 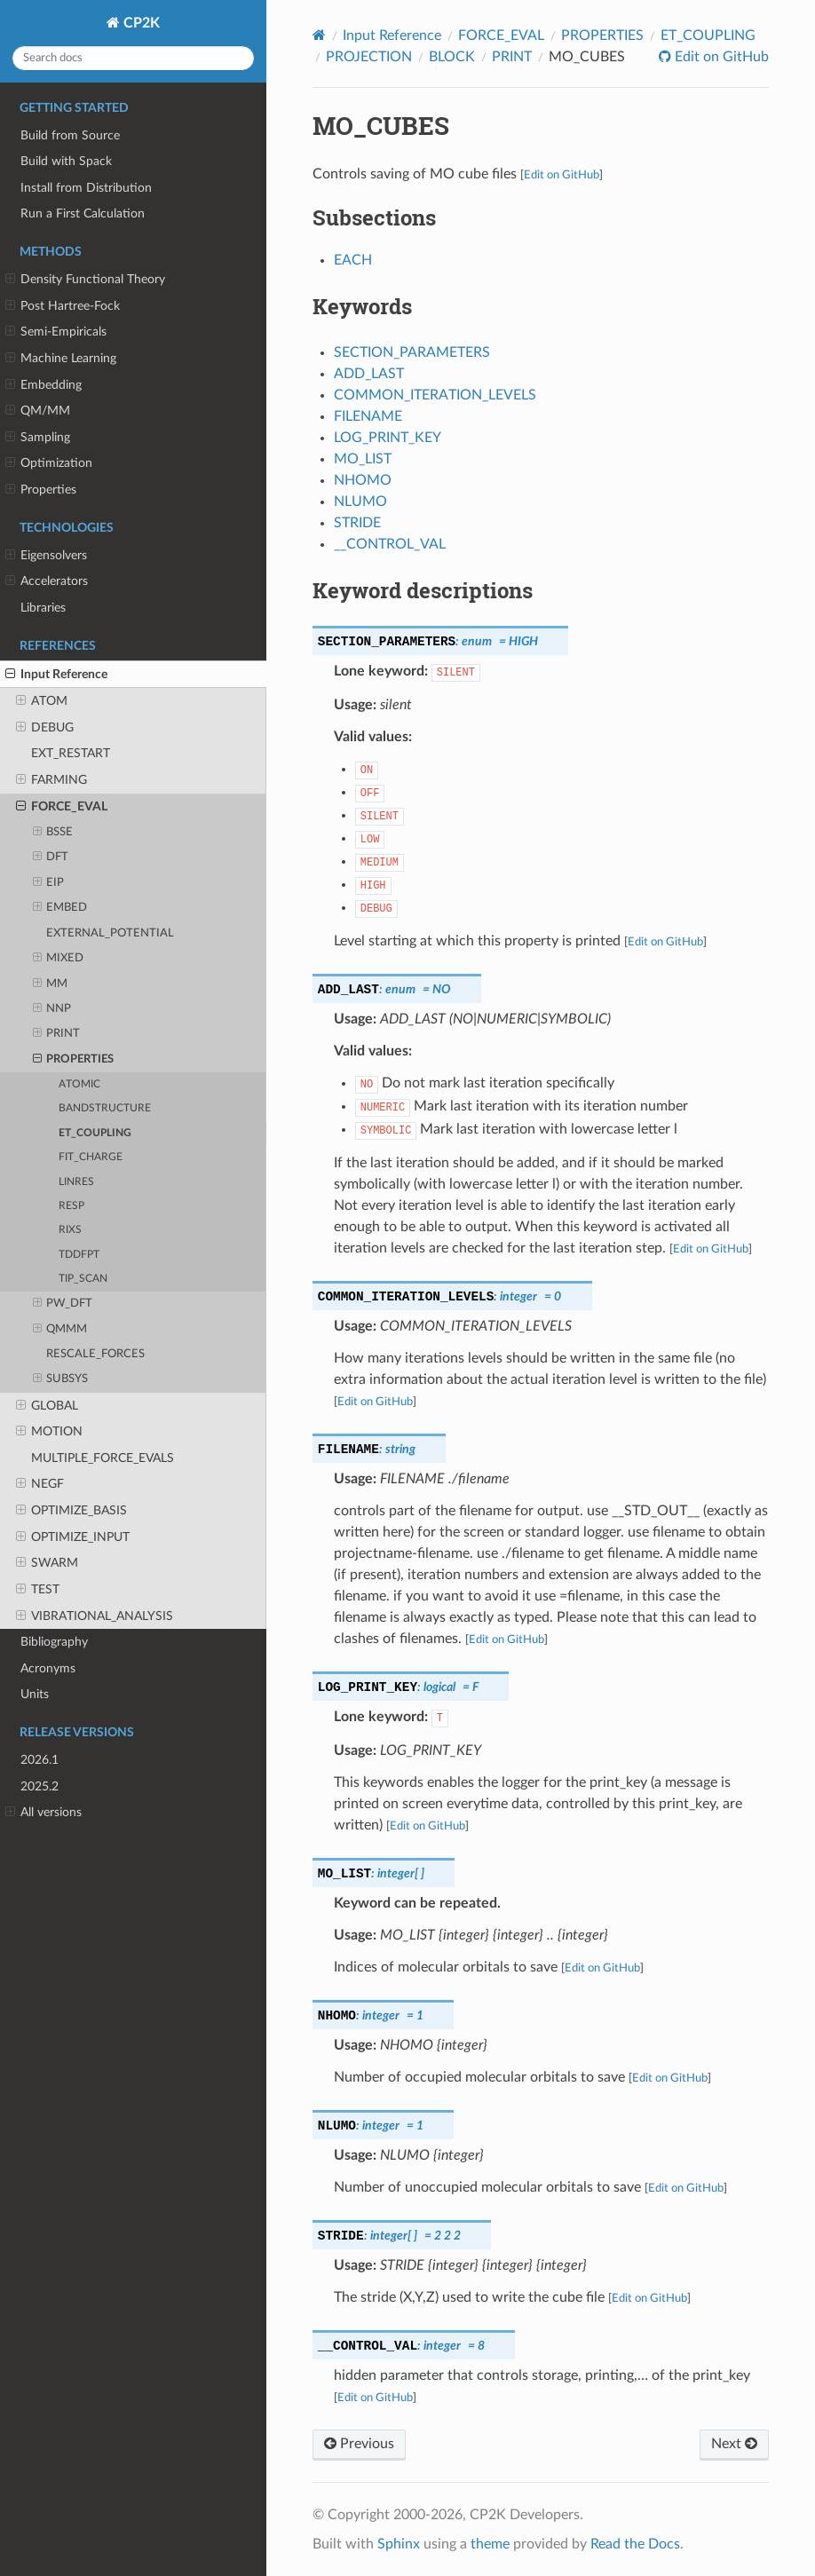 What do you see at coordinates (56, 332) in the screenshot?
I see `Semi-Empiricals` at bounding box center [56, 332].